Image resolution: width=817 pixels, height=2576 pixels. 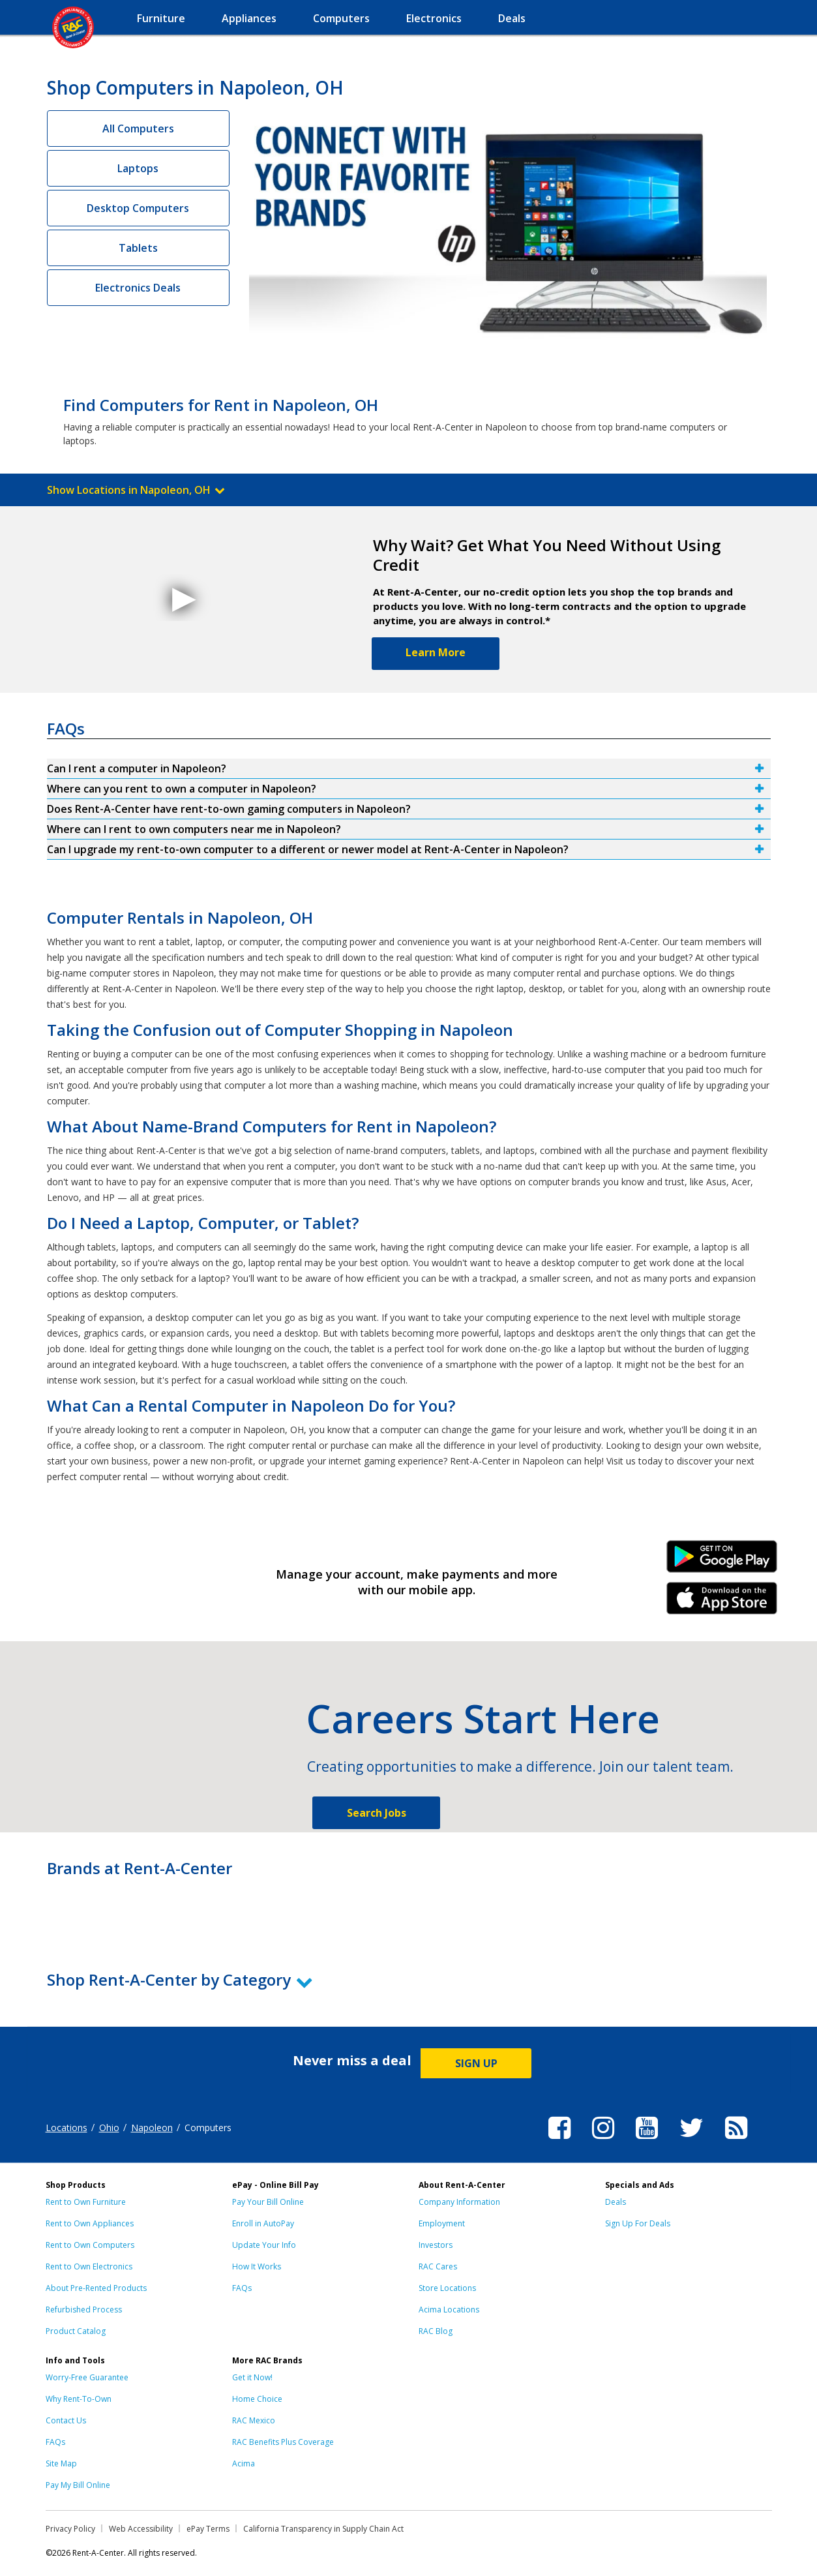 What do you see at coordinates (447, 2288) in the screenshot?
I see `Store Locations` at bounding box center [447, 2288].